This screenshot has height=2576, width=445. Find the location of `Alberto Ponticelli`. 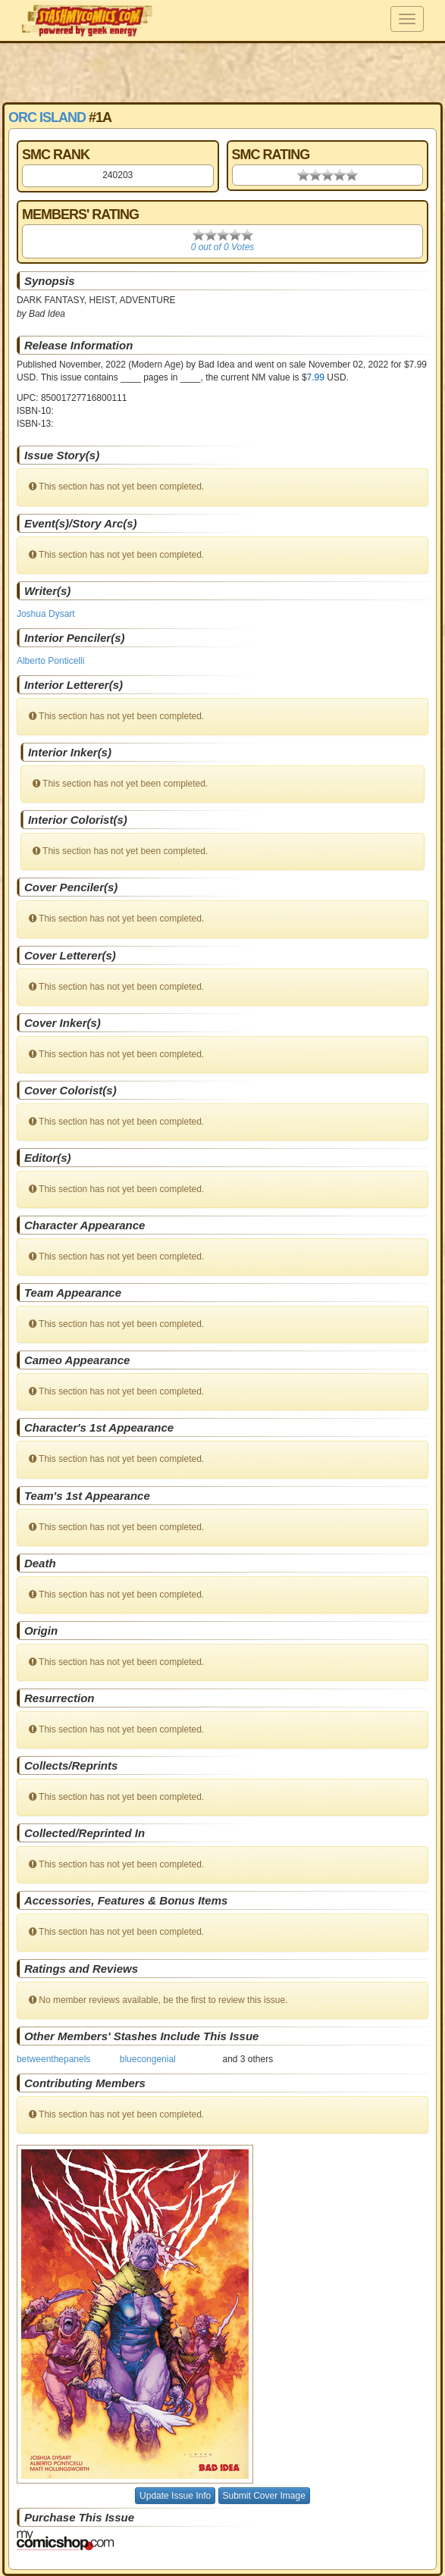

Alberto Ponticelli is located at coordinates (50, 661).